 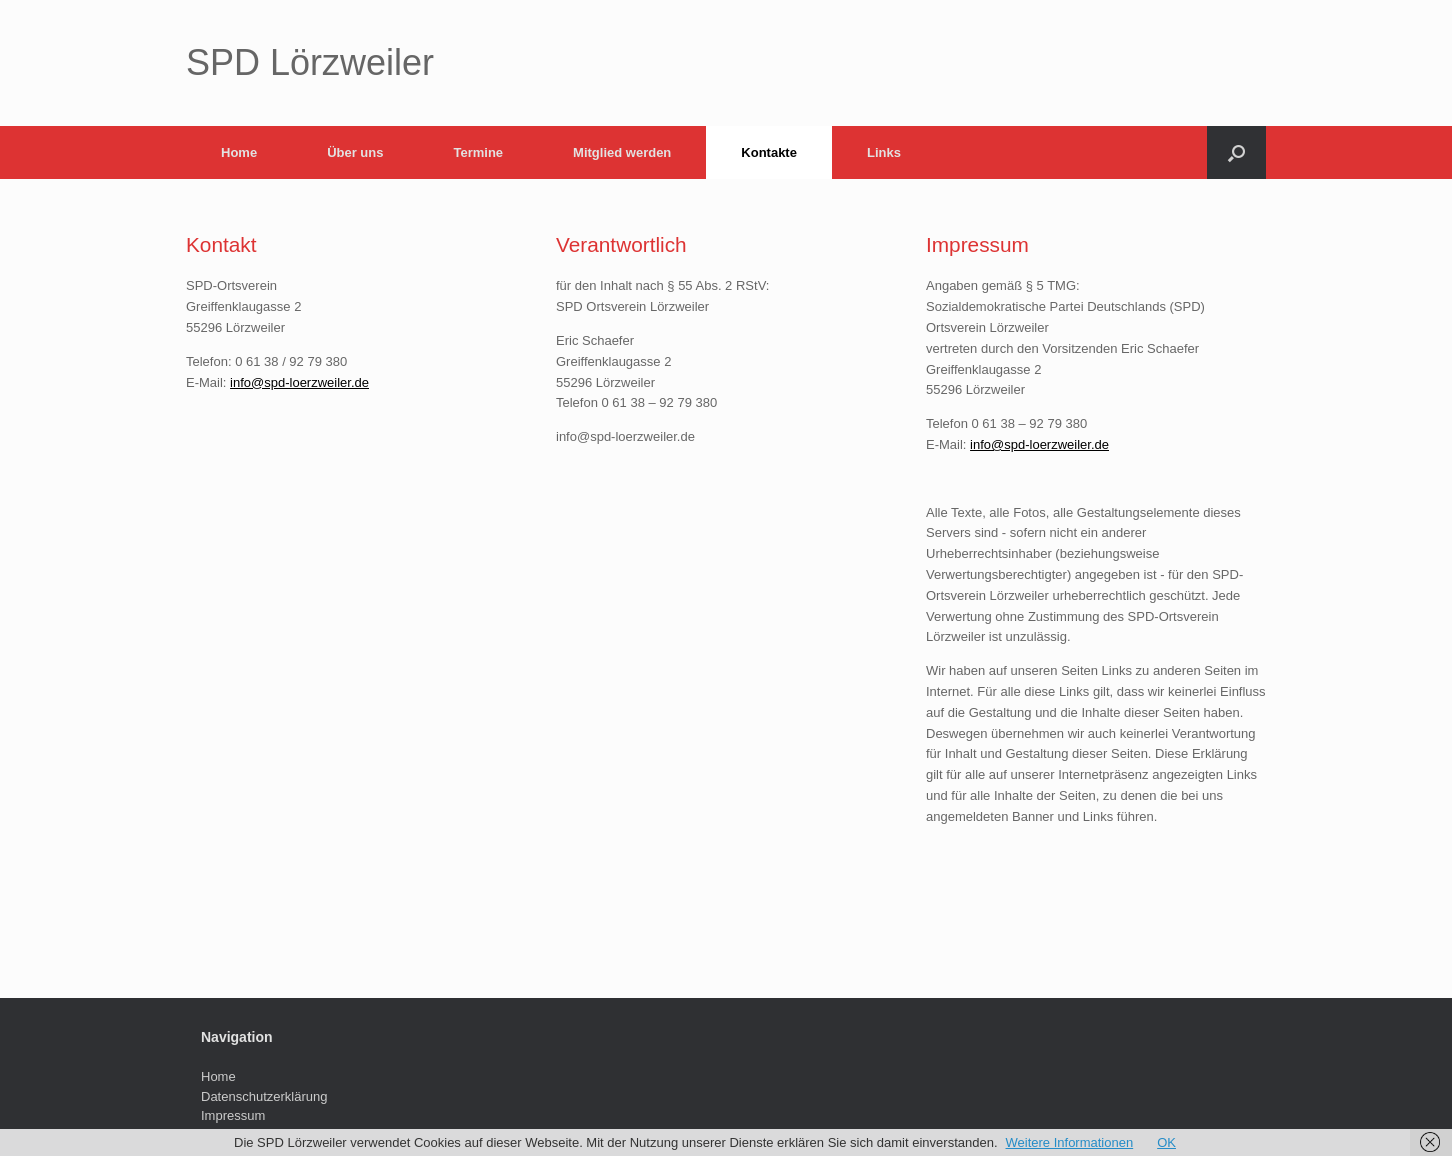 I want to click on Mitglied werden, so click(x=622, y=152).